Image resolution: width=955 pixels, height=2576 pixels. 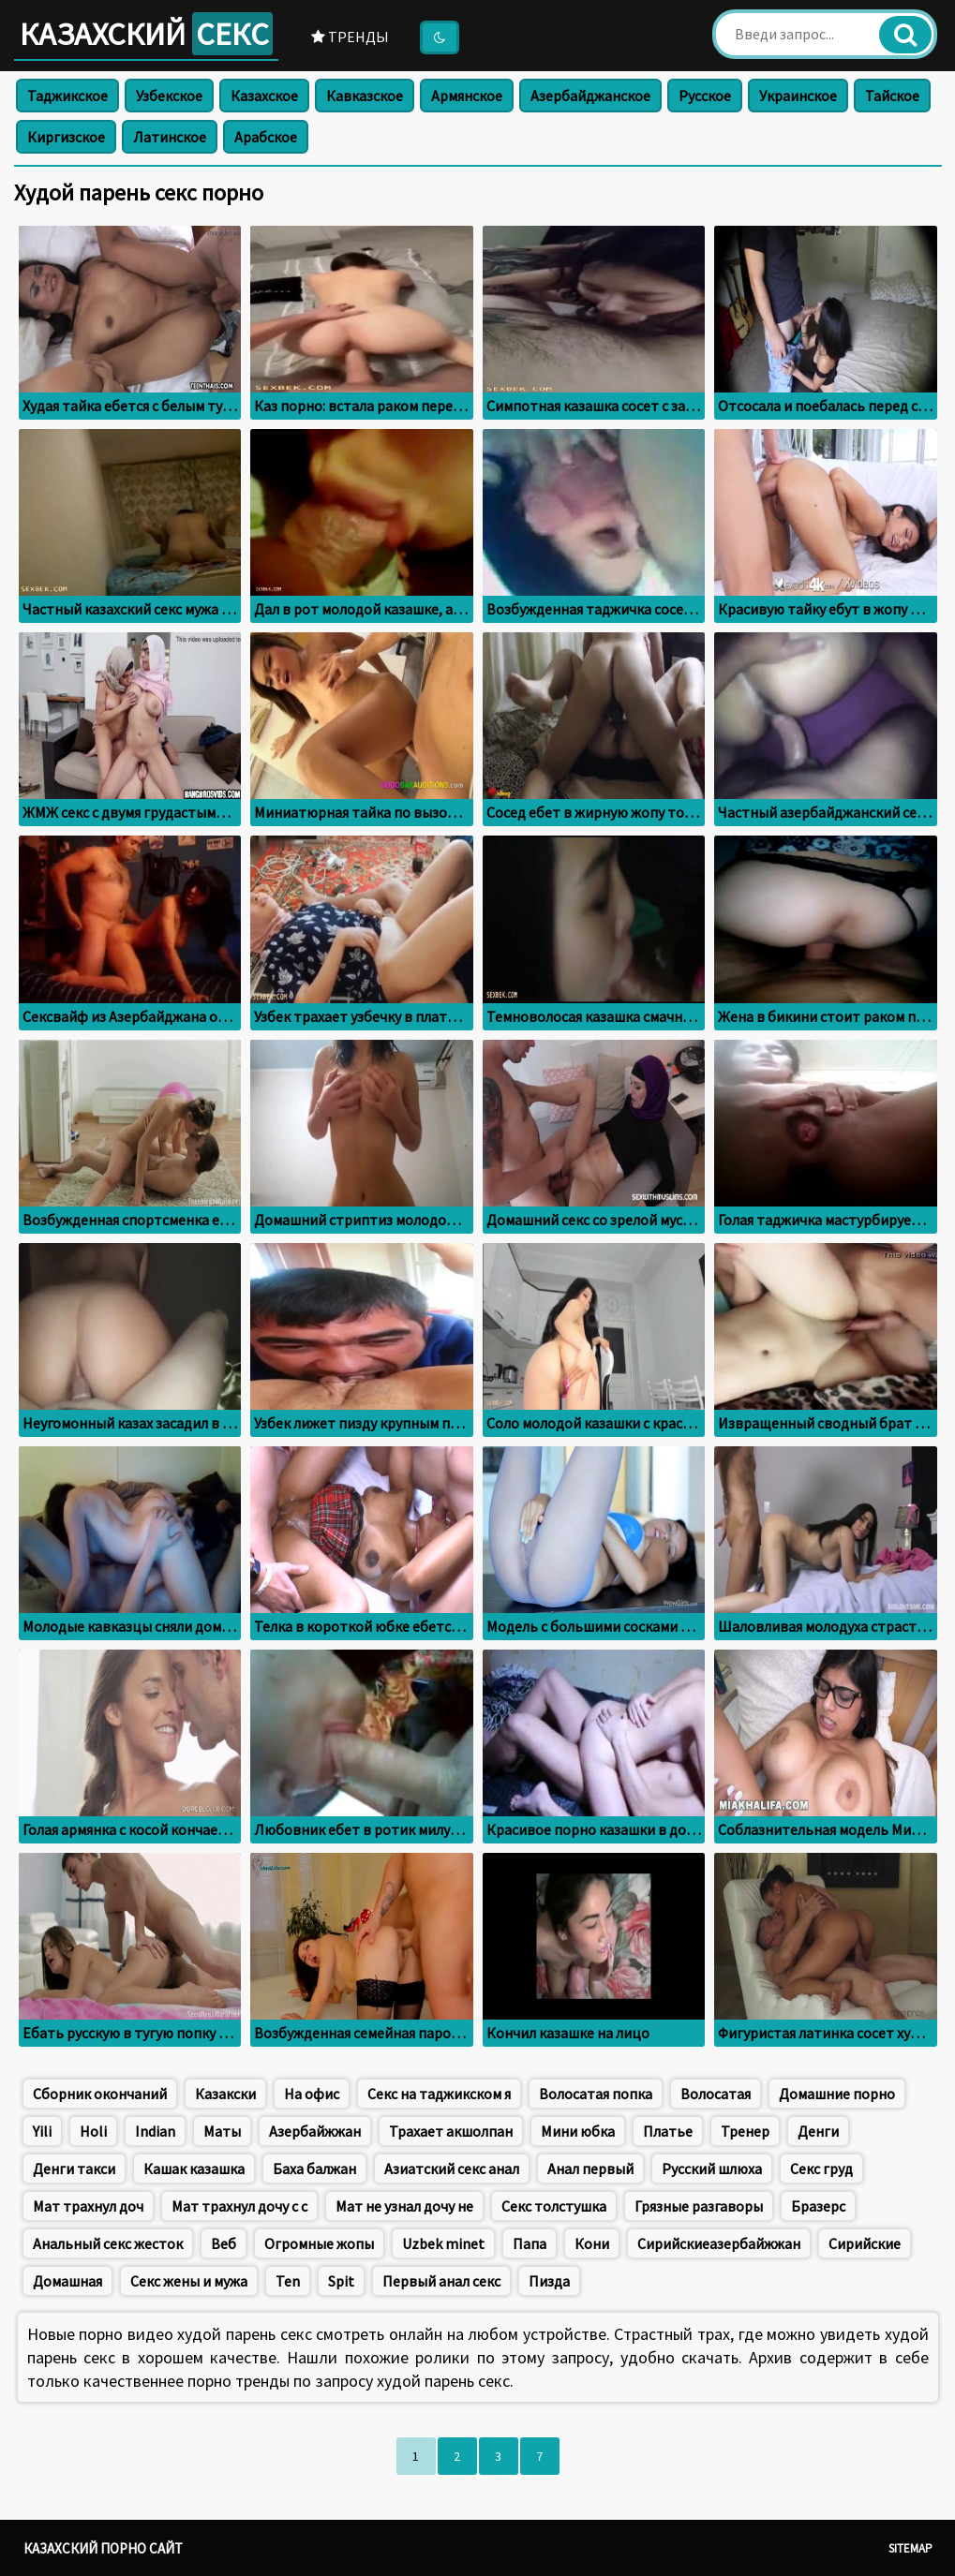 I want to click on Баха балжан, so click(x=314, y=2168).